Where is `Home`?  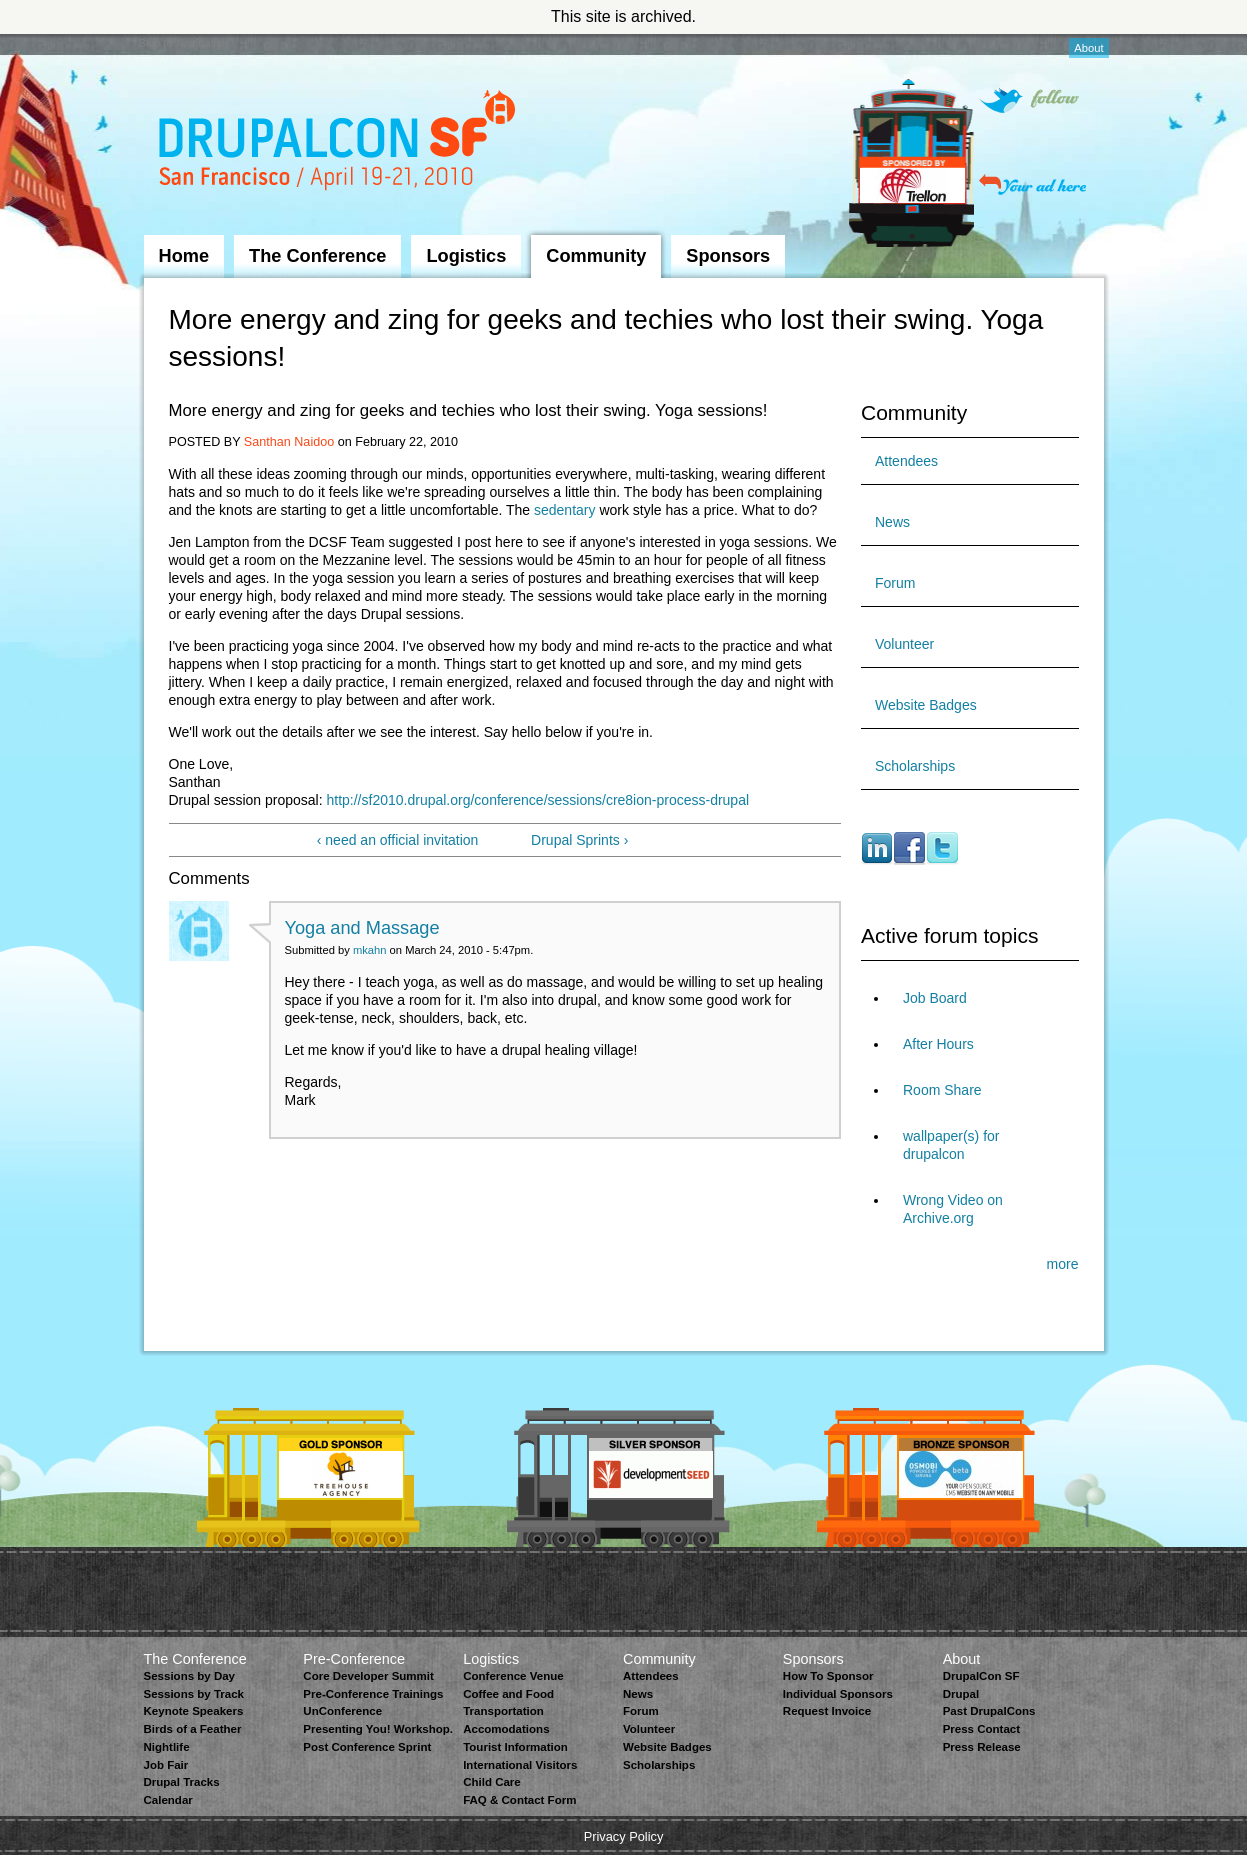
Home is located at coordinates (184, 256).